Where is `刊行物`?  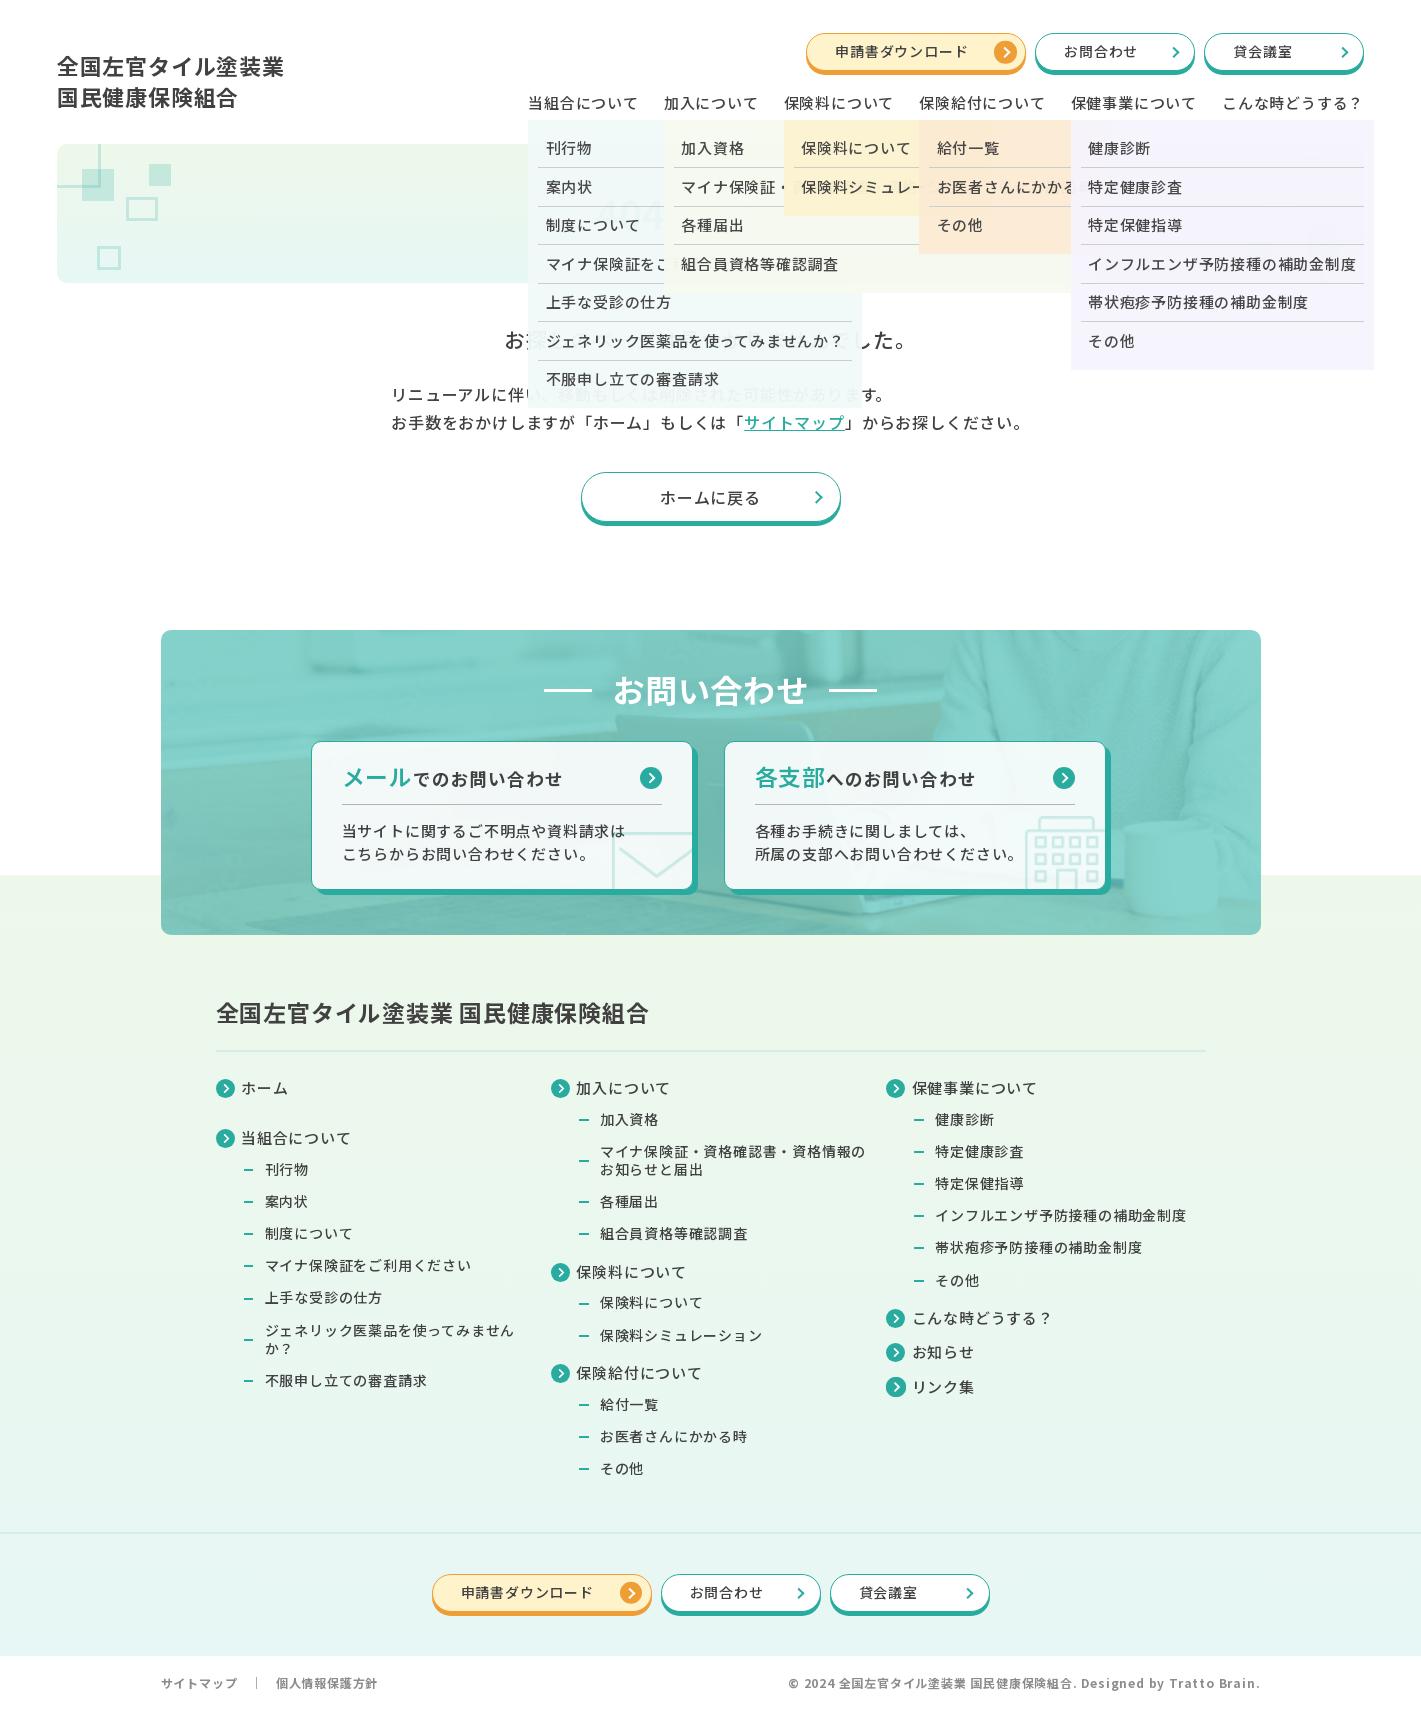
刊行物 is located at coordinates (287, 1169).